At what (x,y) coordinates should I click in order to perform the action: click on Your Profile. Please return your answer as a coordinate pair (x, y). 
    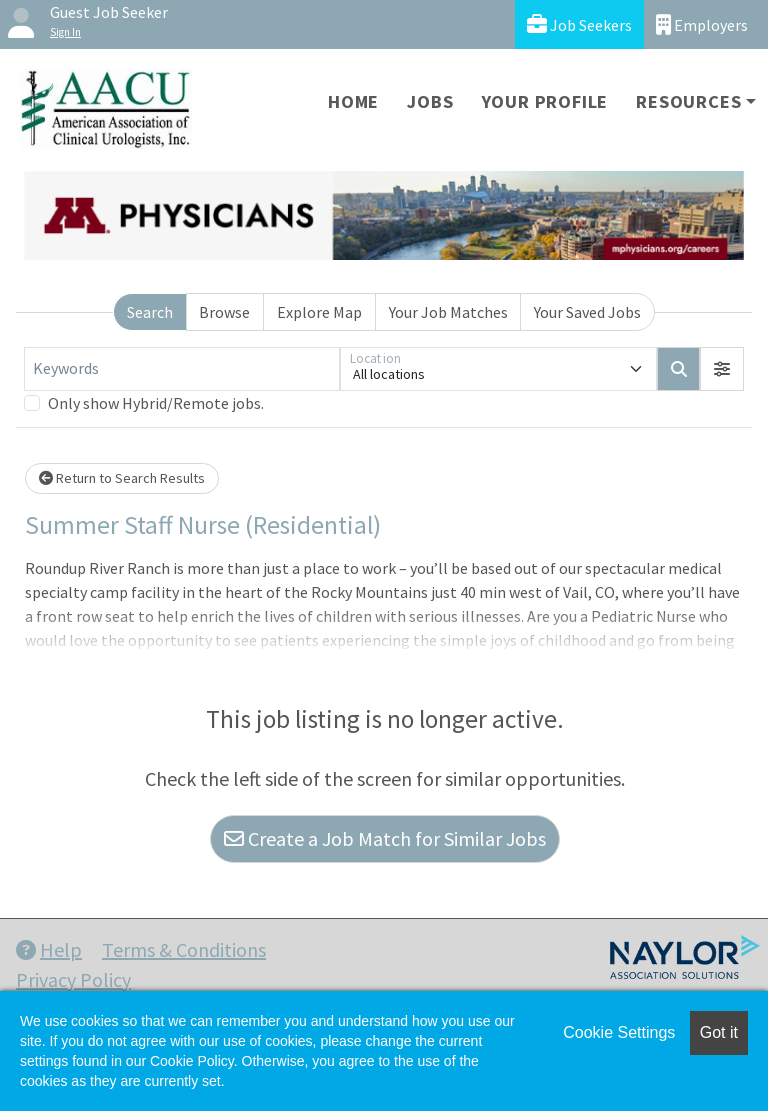
    Looking at the image, I should click on (545, 101).